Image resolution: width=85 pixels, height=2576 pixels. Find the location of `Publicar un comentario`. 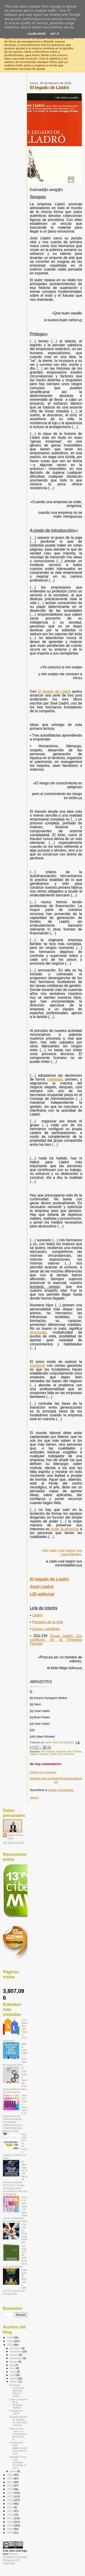

Publicar un comentario is located at coordinates (43, 1772).